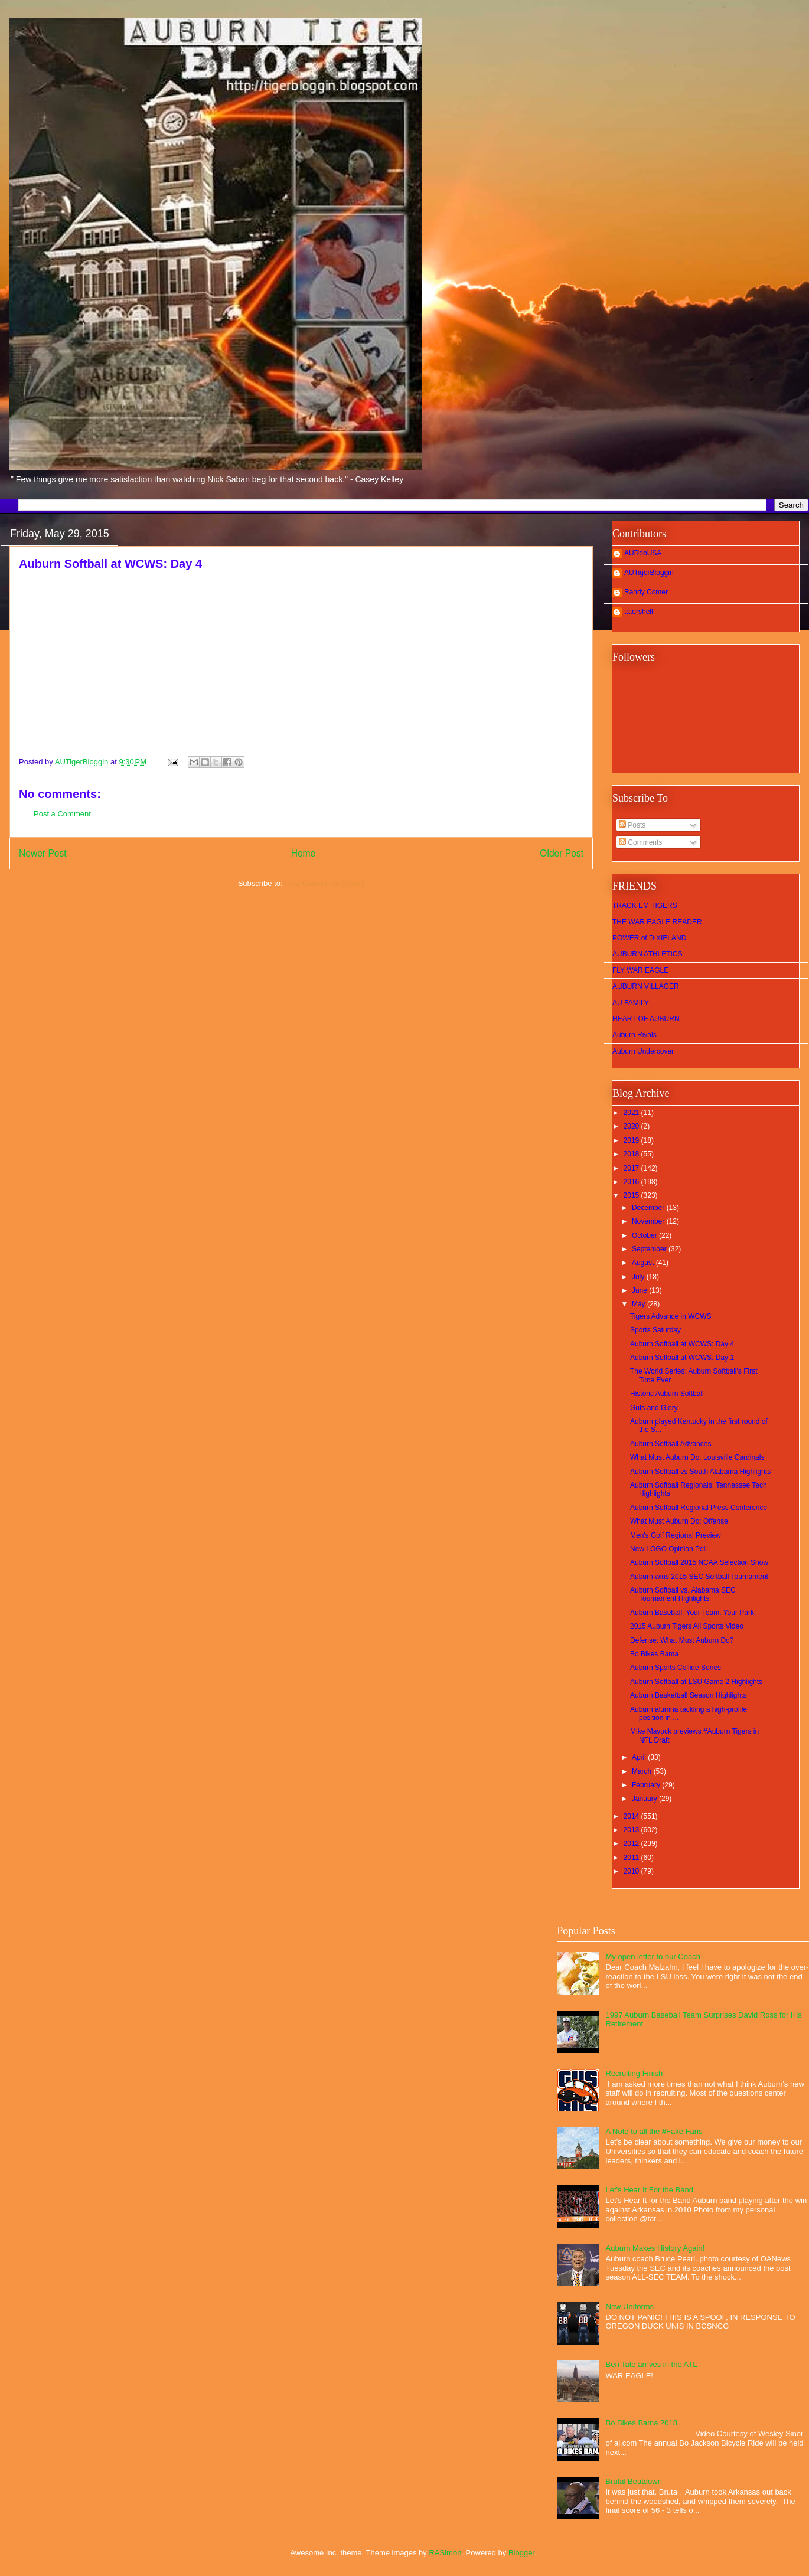  What do you see at coordinates (645, 1235) in the screenshot?
I see `October` at bounding box center [645, 1235].